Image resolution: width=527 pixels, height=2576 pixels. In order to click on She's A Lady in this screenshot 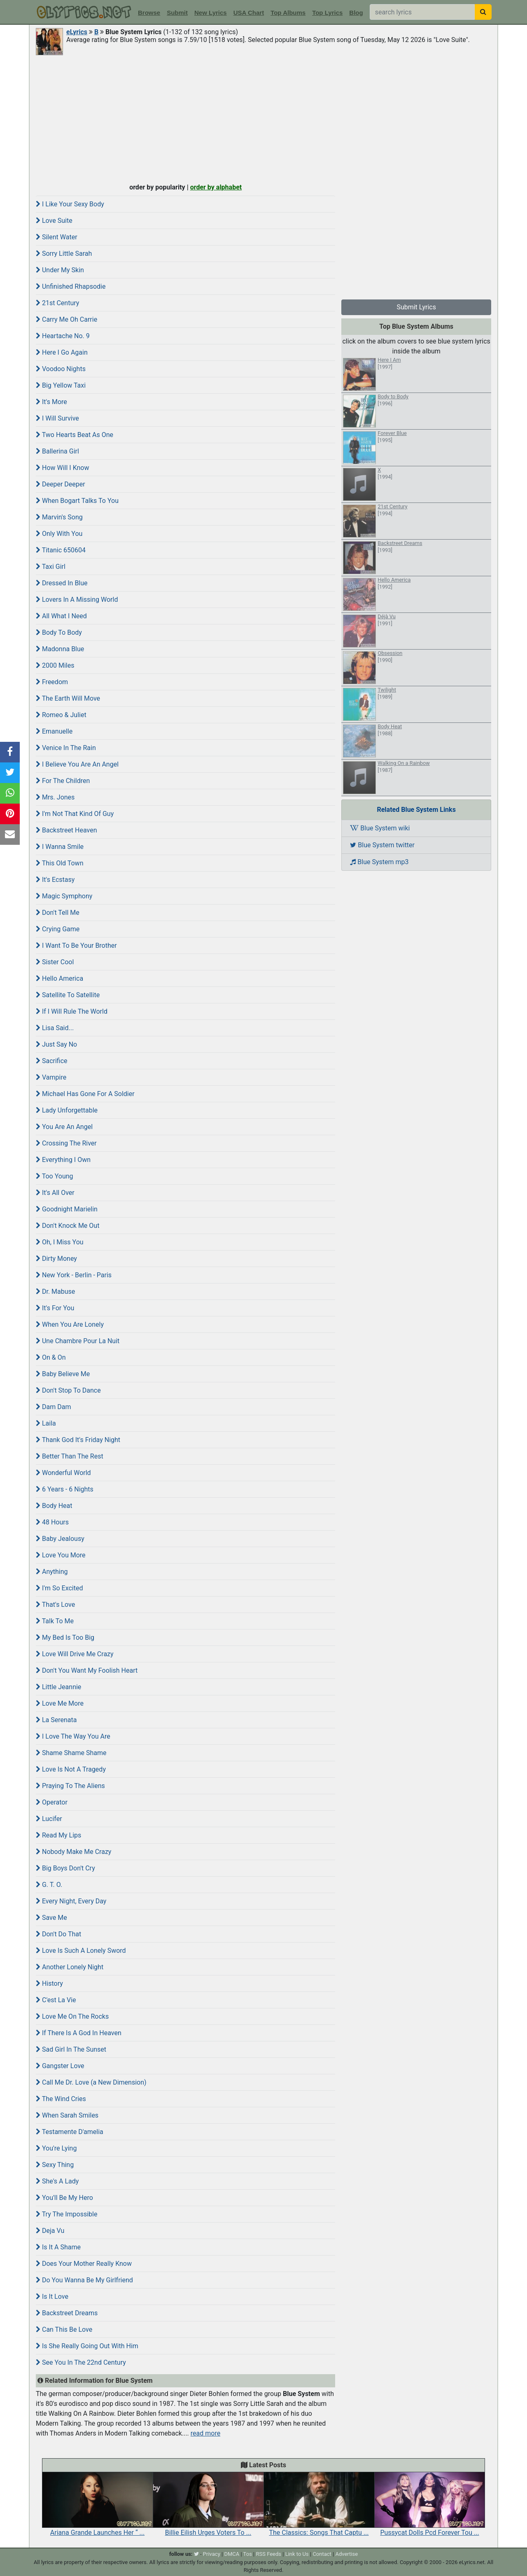, I will do `click(57, 2181)`.